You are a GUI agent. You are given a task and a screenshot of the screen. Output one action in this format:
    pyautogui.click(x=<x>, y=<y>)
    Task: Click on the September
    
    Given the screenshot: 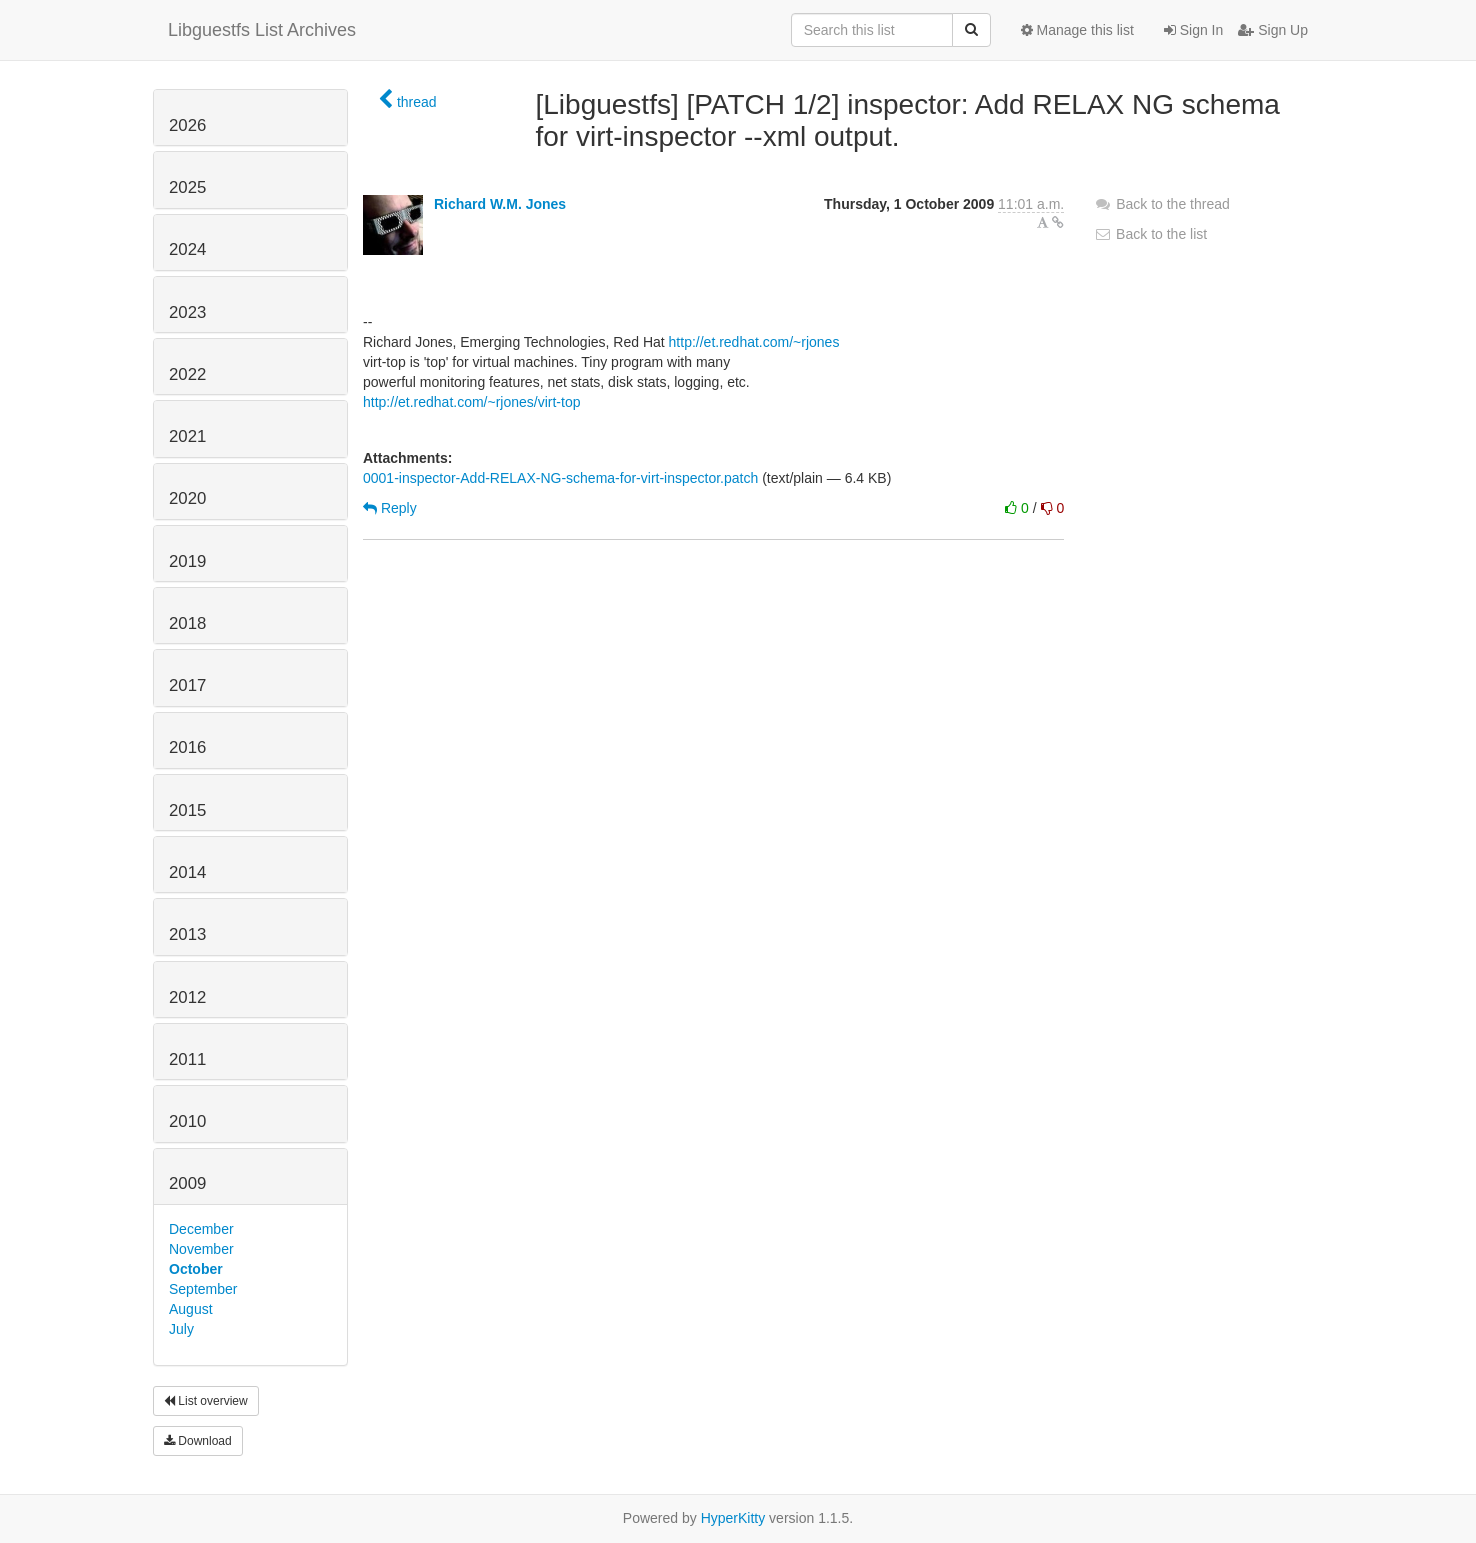 What is the action you would take?
    pyautogui.click(x=203, y=1289)
    